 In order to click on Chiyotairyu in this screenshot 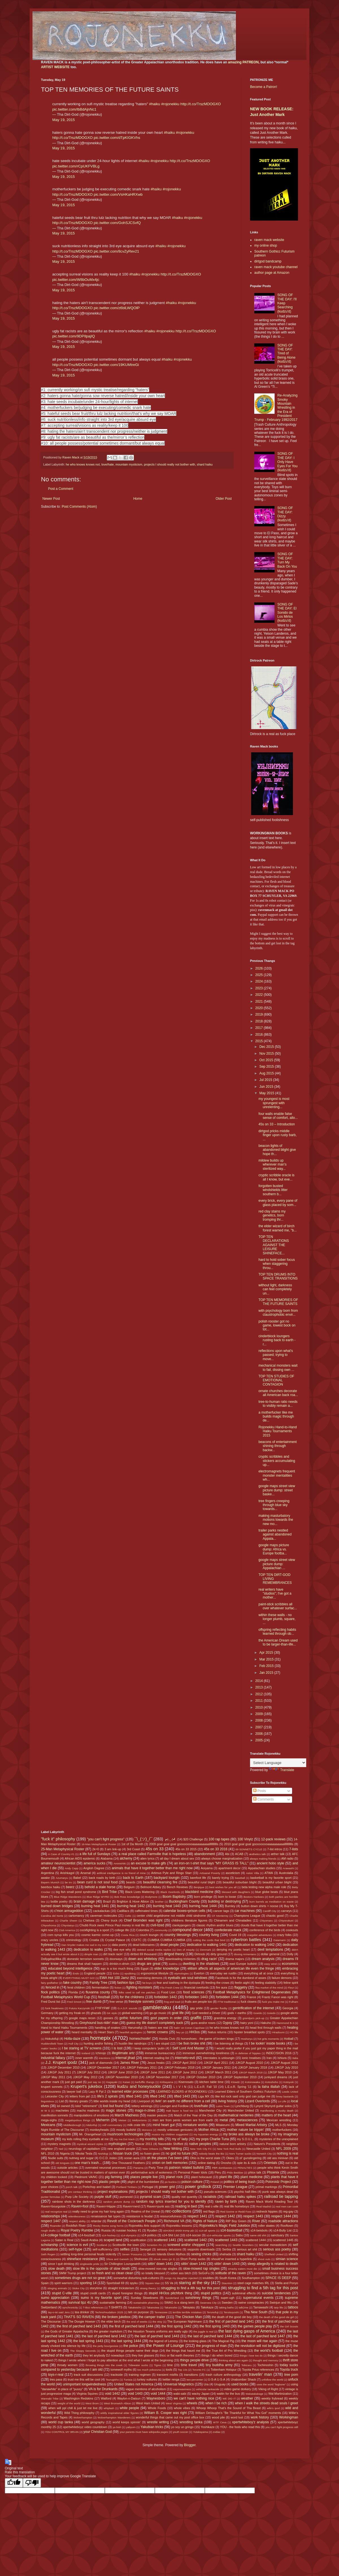, I will do `click(68, 1925)`.